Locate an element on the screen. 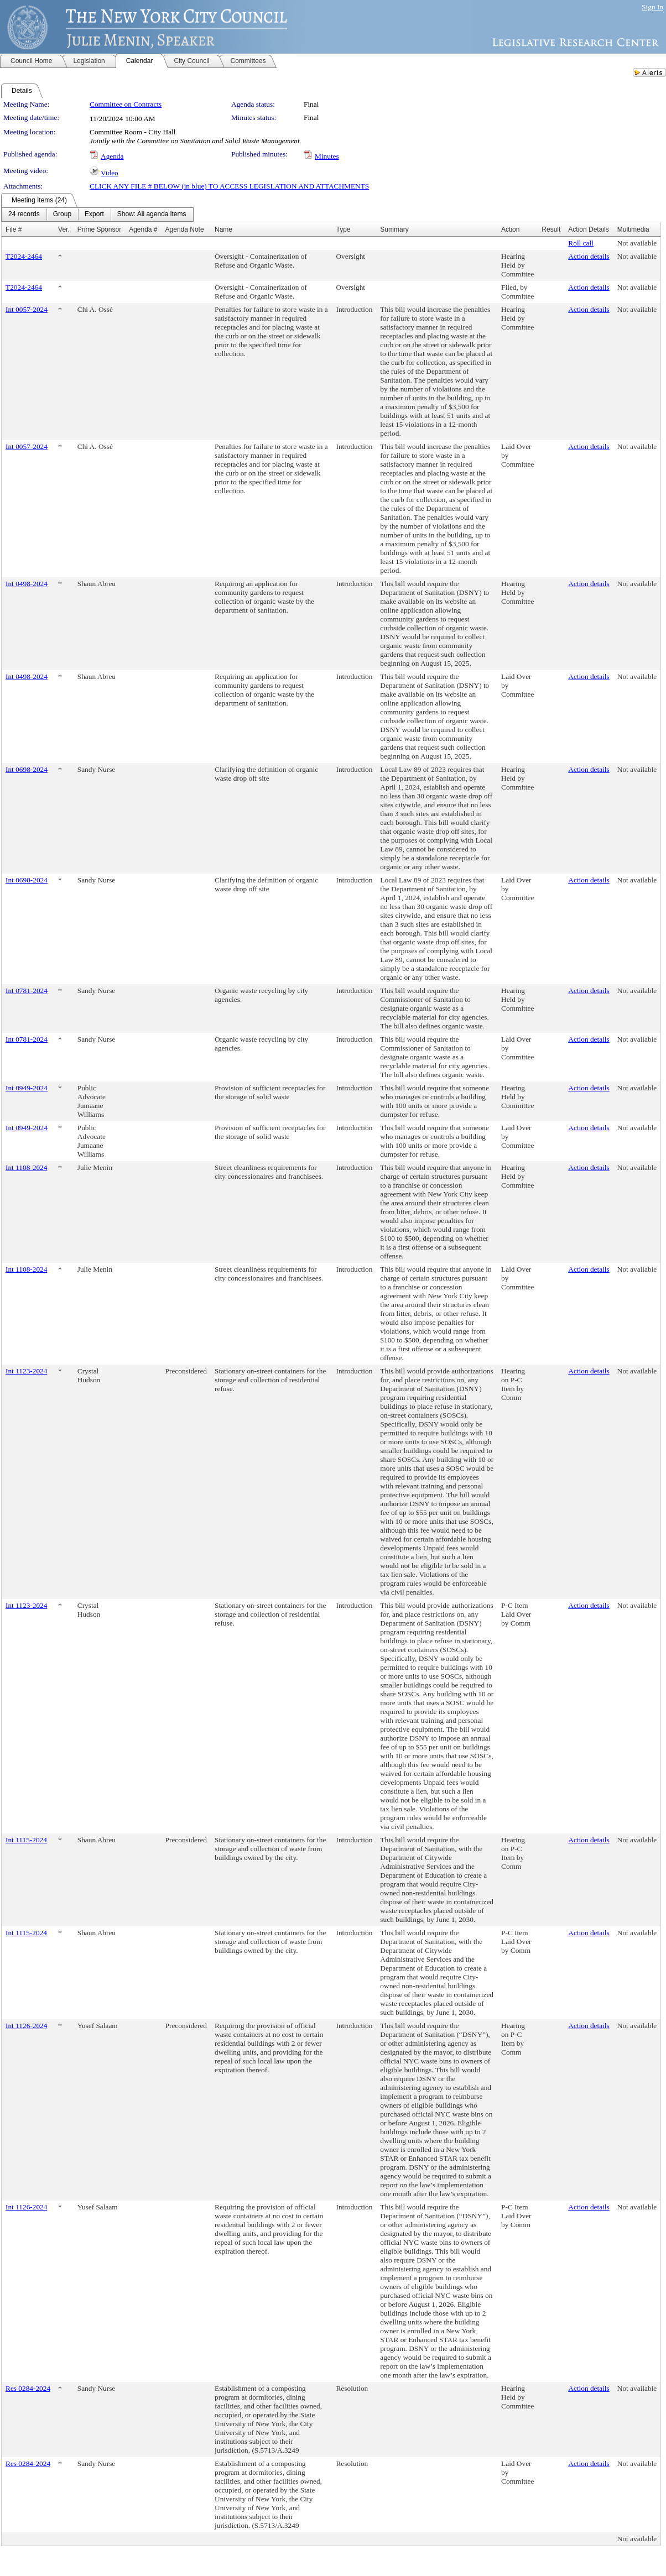 Image resolution: width=666 pixels, height=2576 pixels. Int 1115-2024 is located at coordinates (26, 1840).